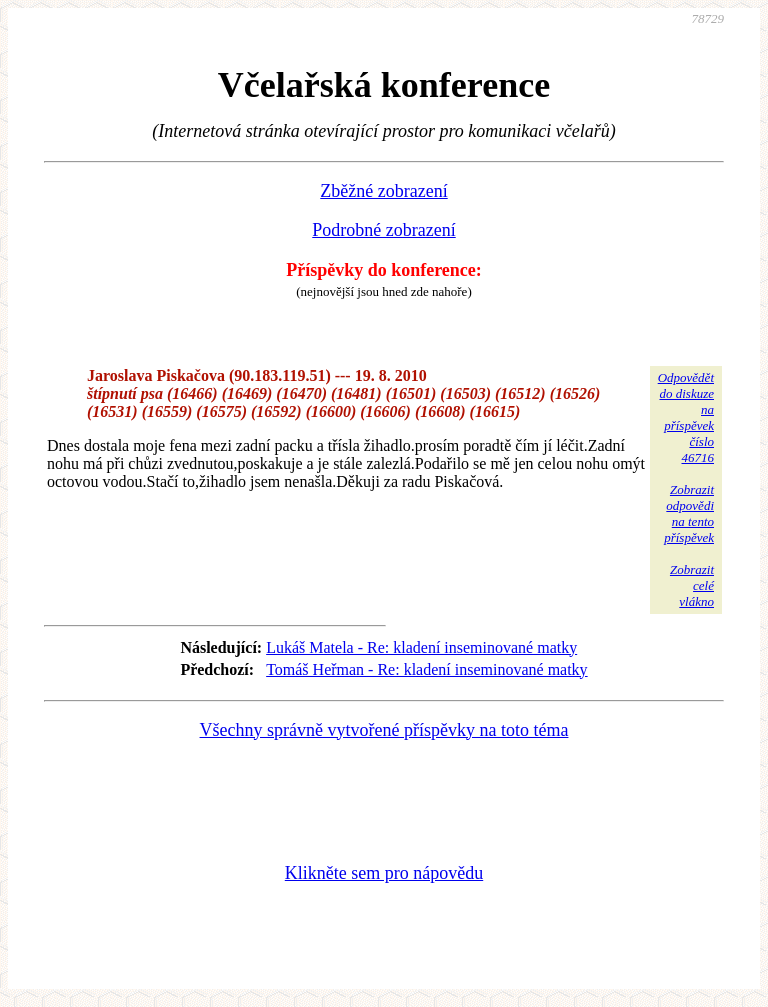  What do you see at coordinates (426, 669) in the screenshot?
I see `Tomáš Heřman - Re: kladení inseminované matky` at bounding box center [426, 669].